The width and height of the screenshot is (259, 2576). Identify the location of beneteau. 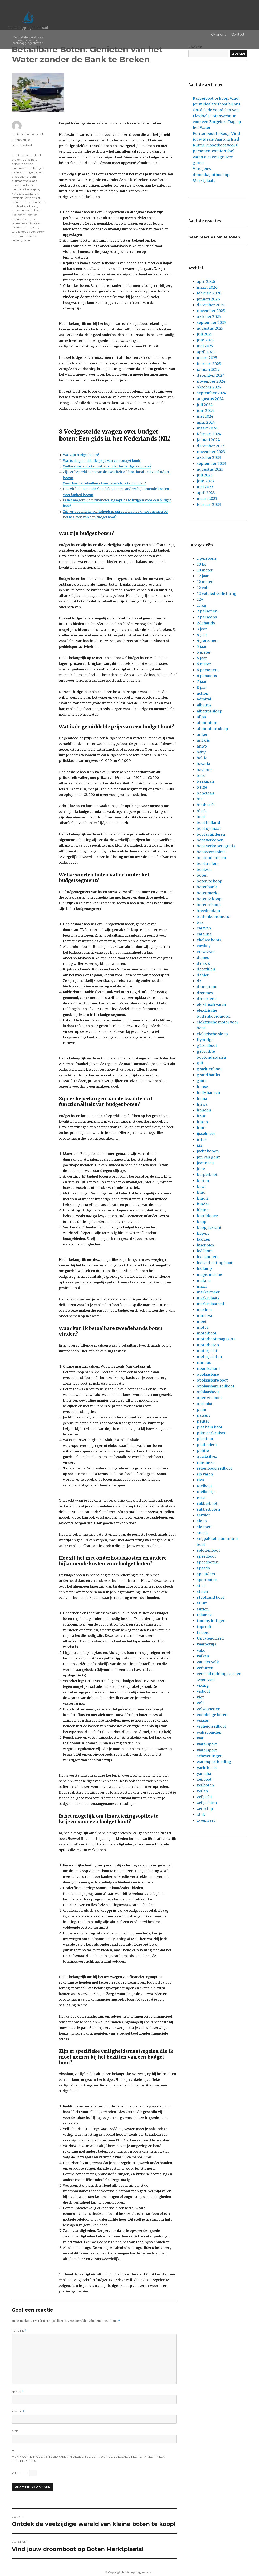
(205, 793).